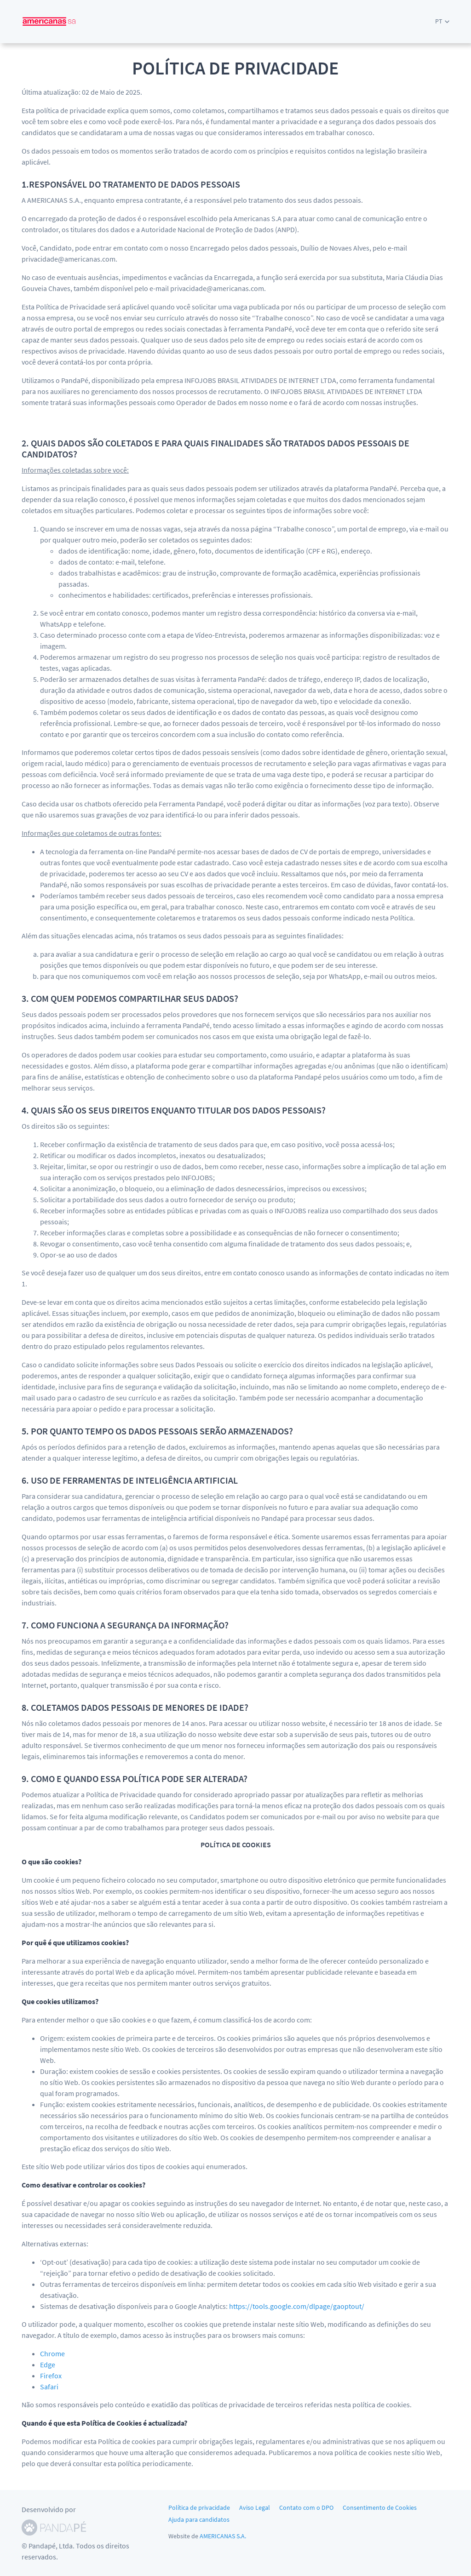 This screenshot has width=471, height=2576. What do you see at coordinates (296, 2306) in the screenshot?
I see `https://tools.google.com/dlpage/gaoptout/` at bounding box center [296, 2306].